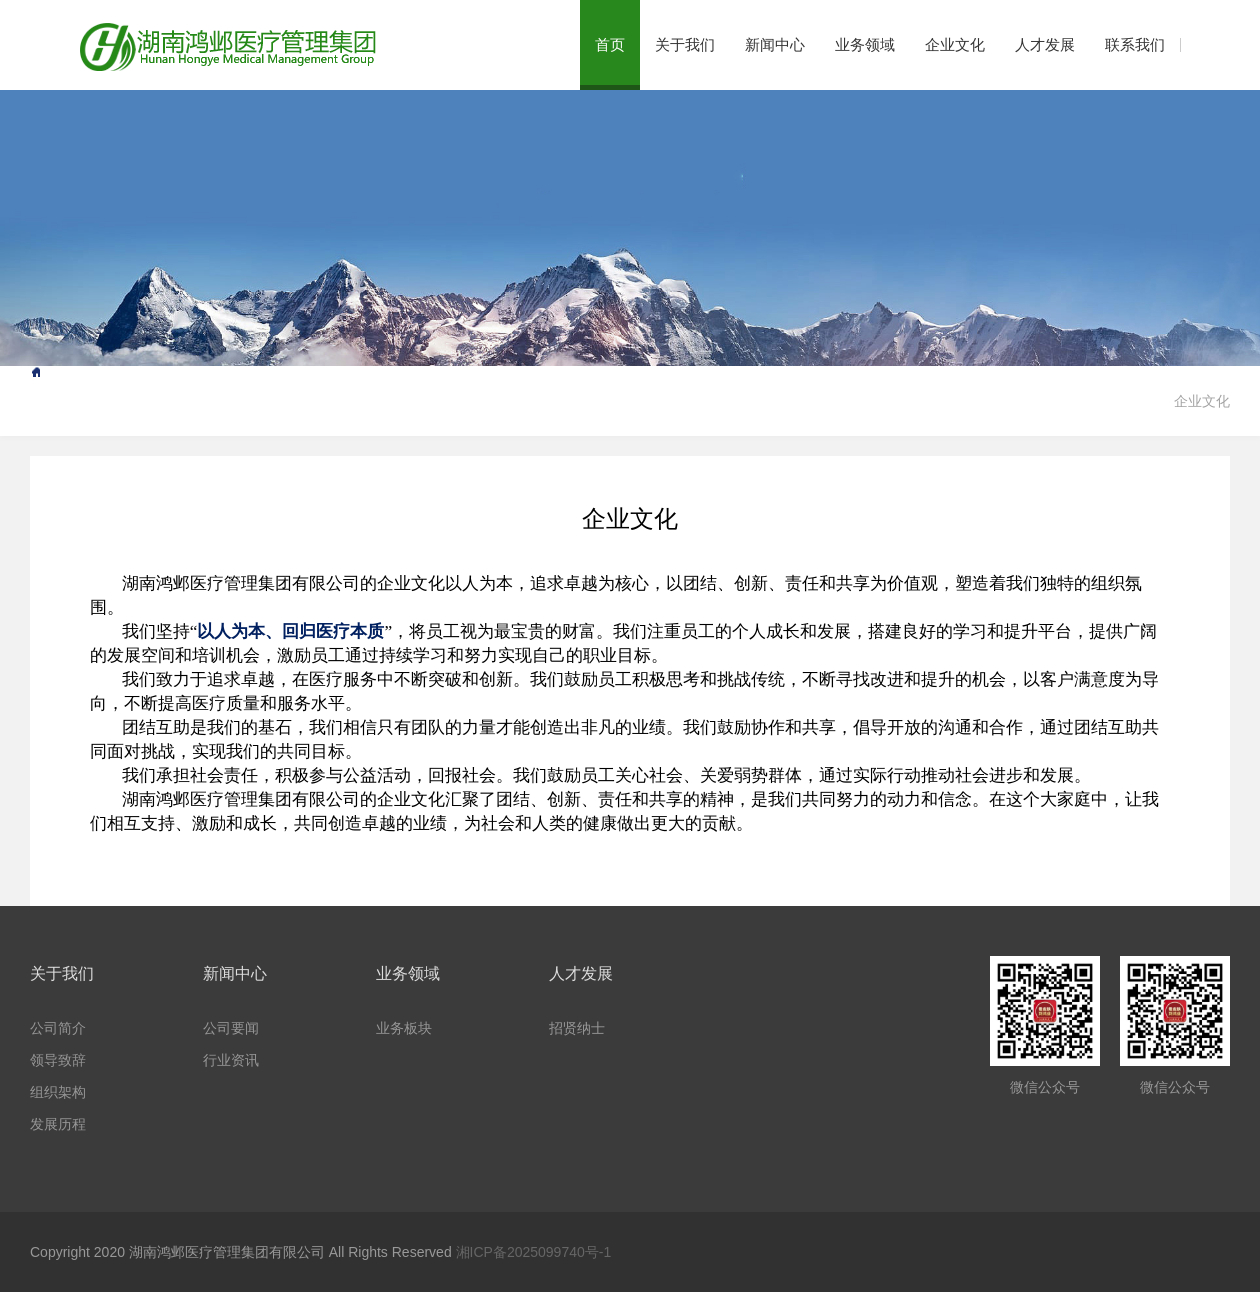 The height and width of the screenshot is (1292, 1260). Describe the element at coordinates (58, 1028) in the screenshot. I see `公司简介` at that location.